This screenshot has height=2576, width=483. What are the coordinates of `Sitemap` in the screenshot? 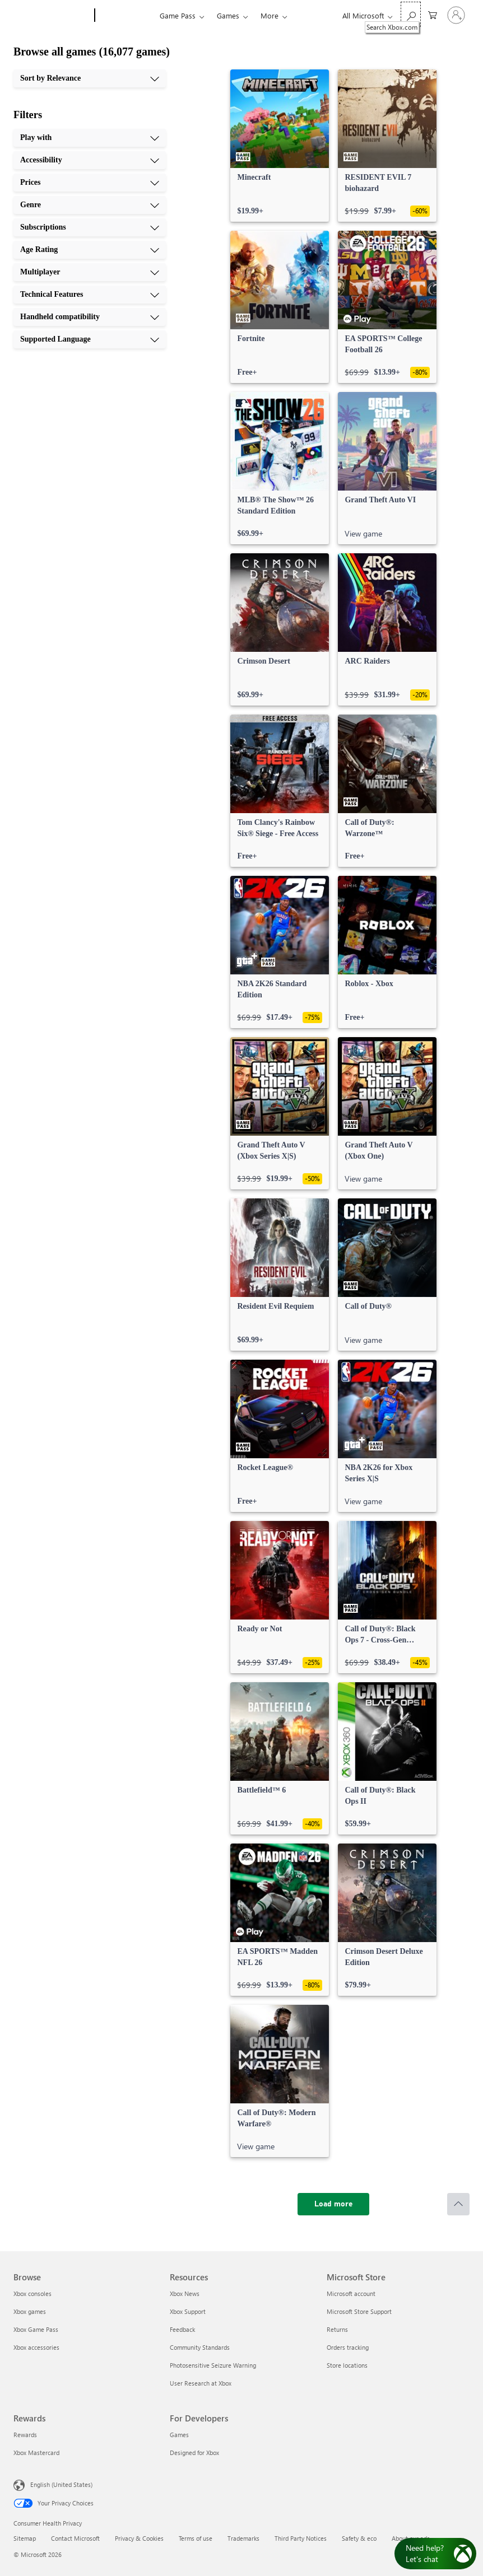 It's located at (24, 2538).